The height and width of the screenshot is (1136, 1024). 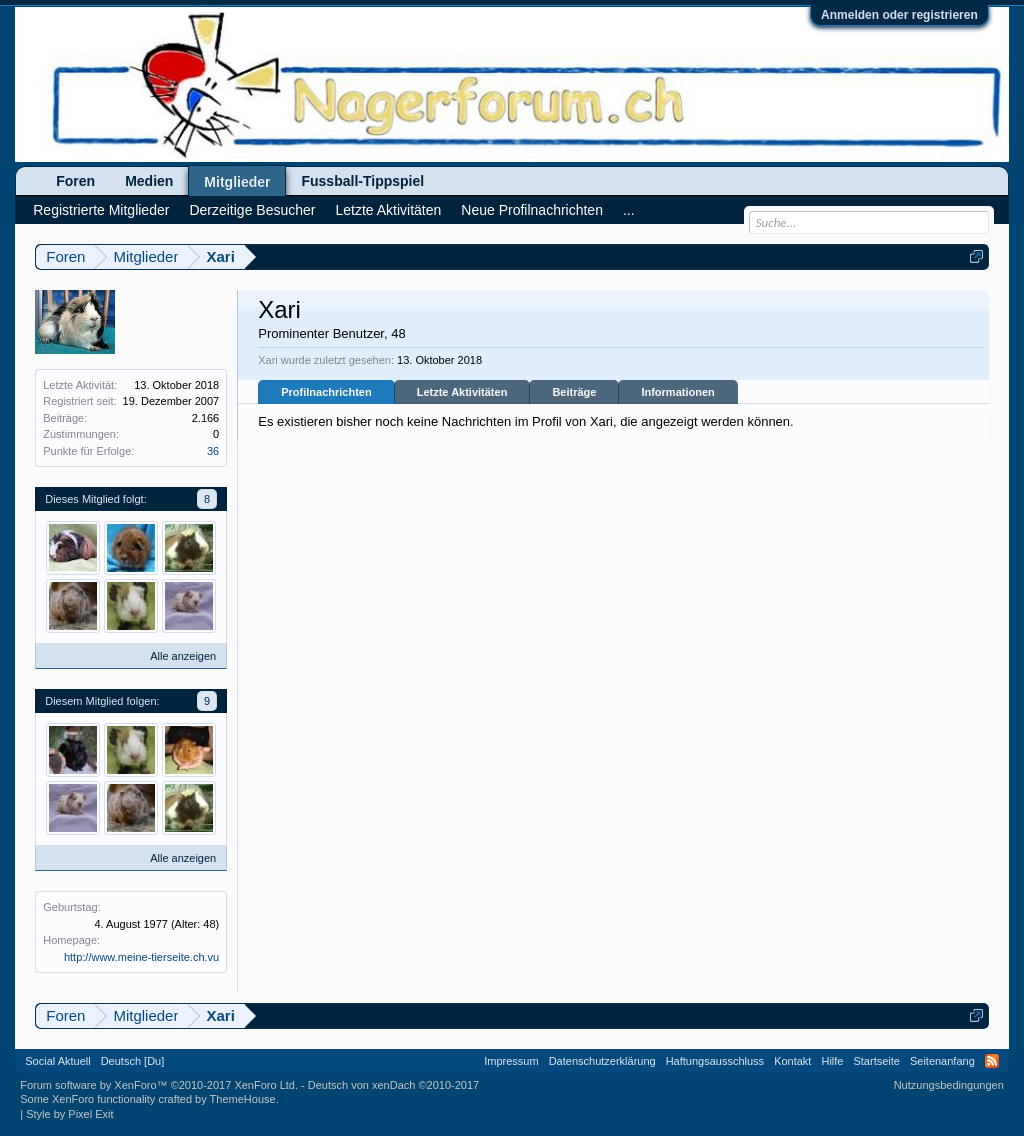 I want to click on ..., so click(x=629, y=210).